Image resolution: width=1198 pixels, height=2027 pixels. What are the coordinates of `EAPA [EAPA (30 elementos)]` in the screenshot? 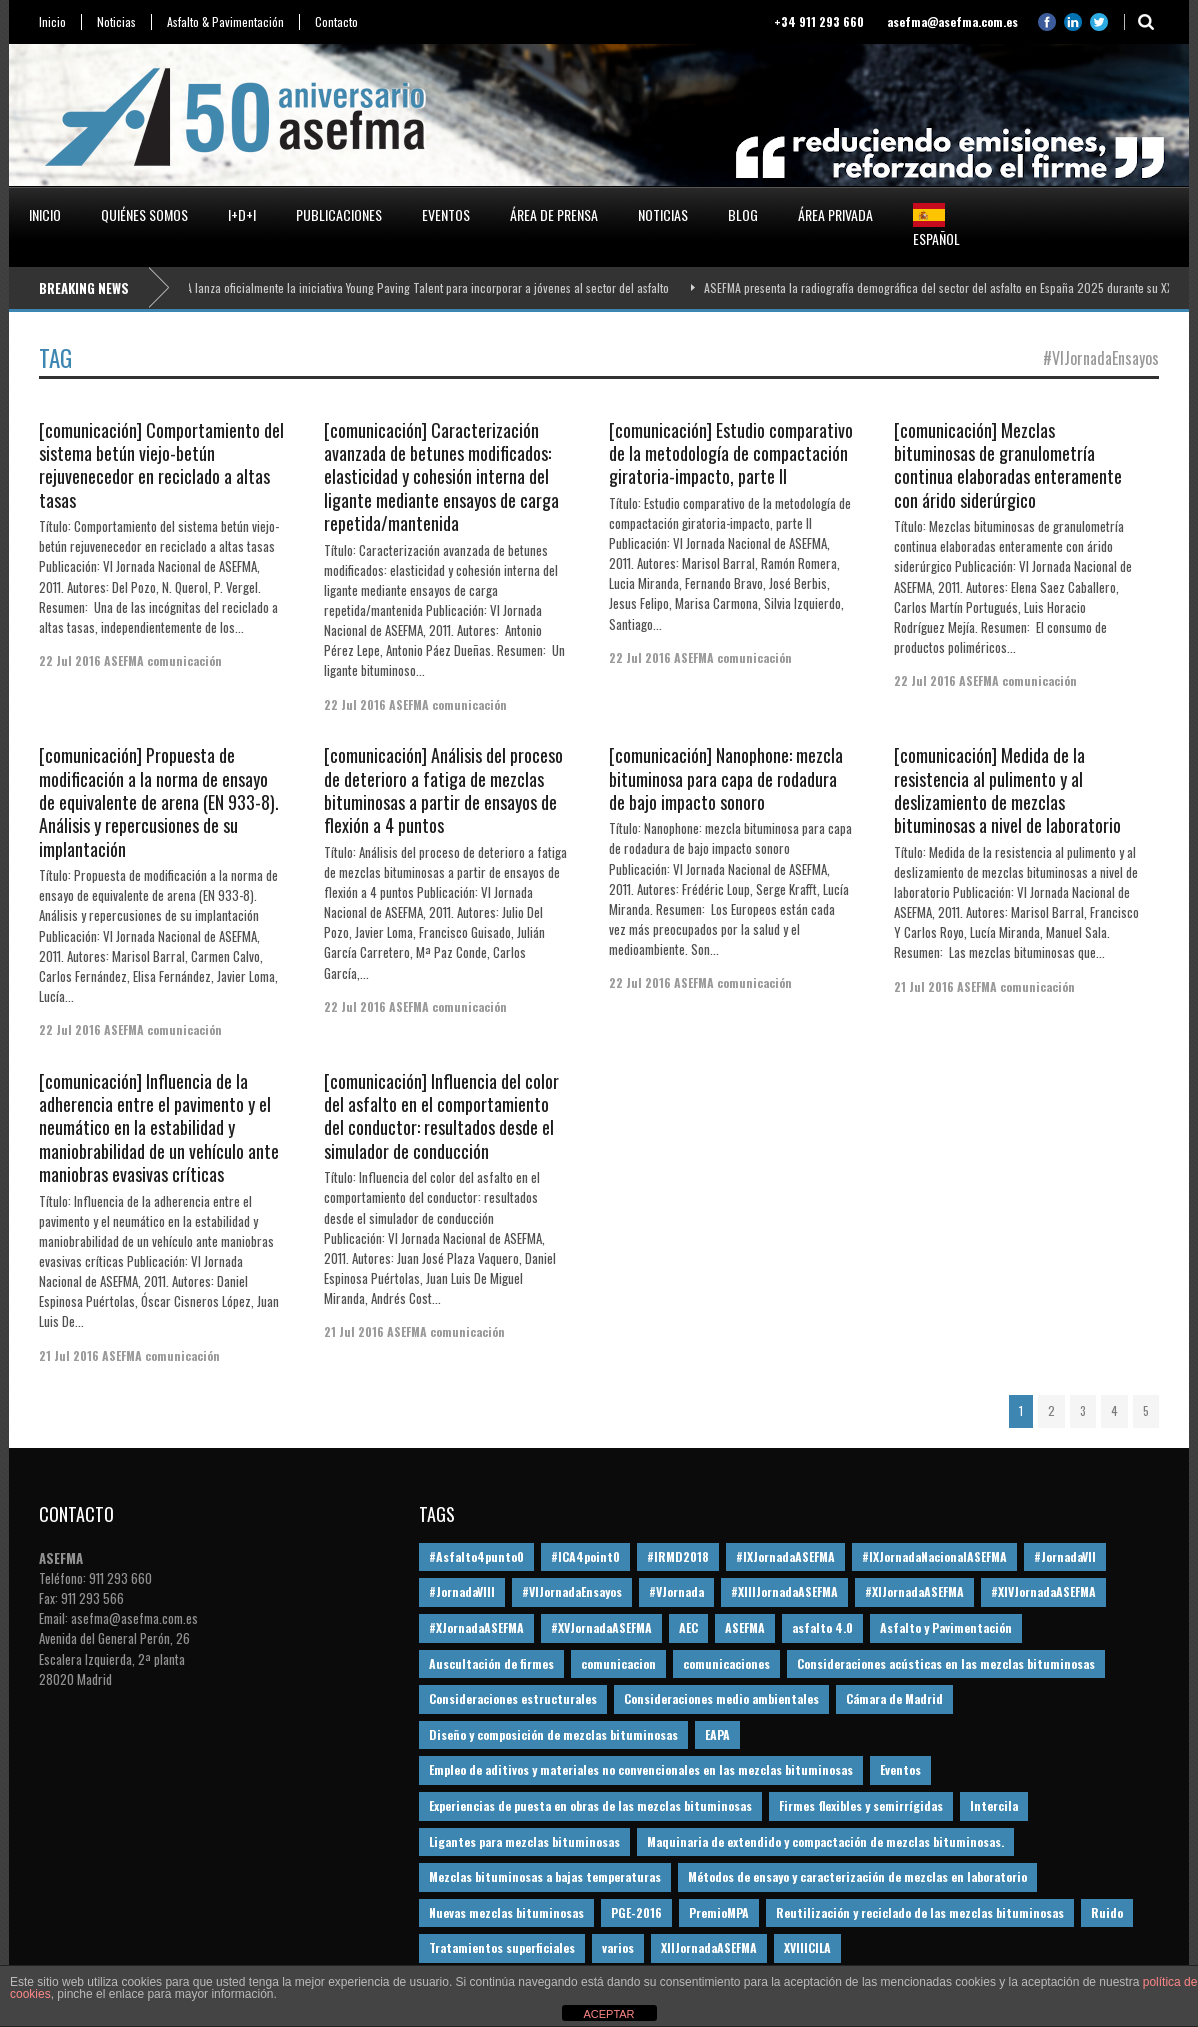 It's located at (717, 1734).